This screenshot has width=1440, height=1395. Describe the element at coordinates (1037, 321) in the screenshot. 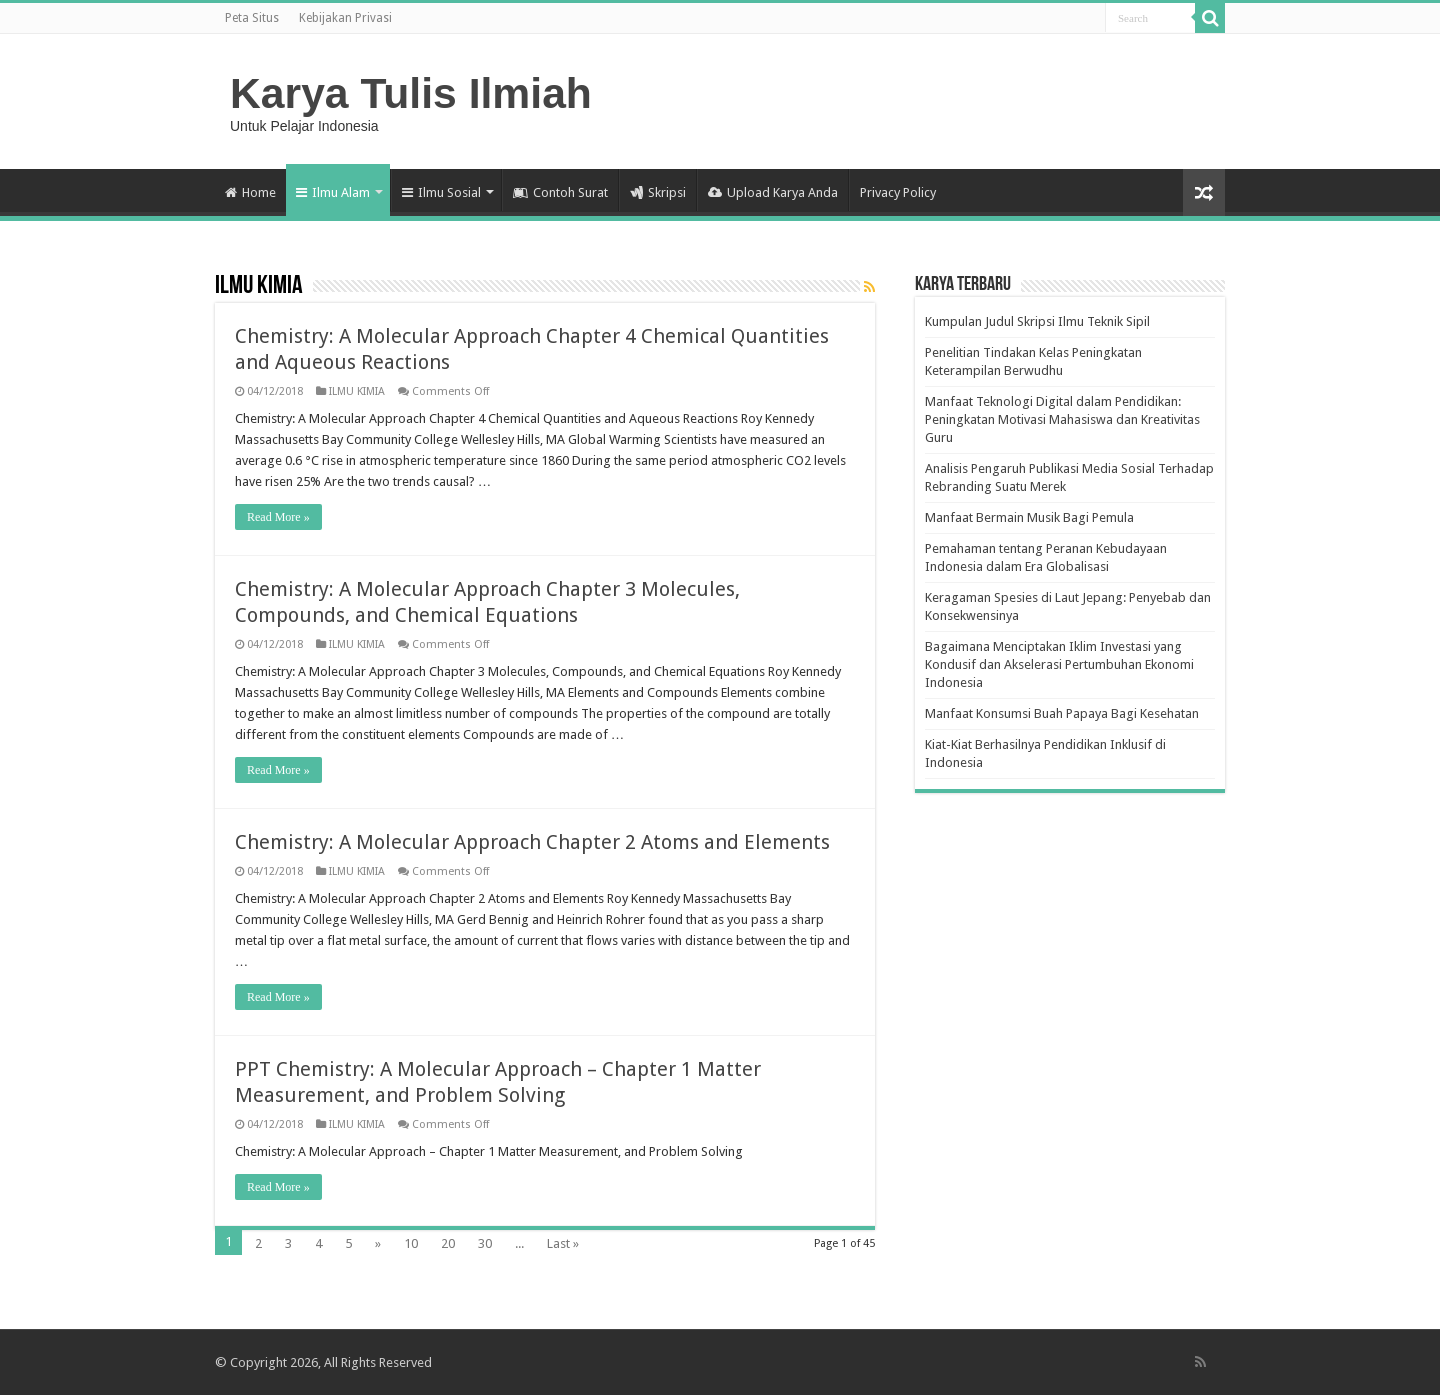

I see `Kumpulan Judul Skripsi Ilmu Teknik Sipil` at that location.